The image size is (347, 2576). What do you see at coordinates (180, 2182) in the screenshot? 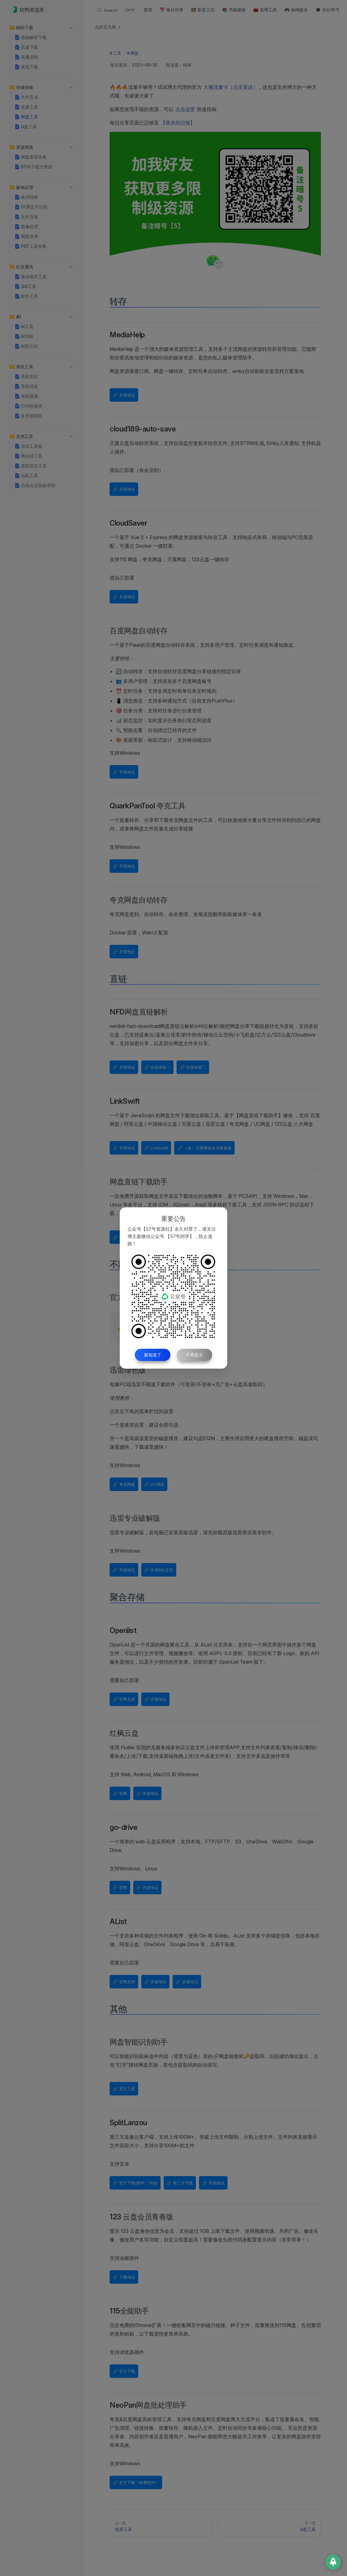
I see `🔗 第三方下载` at bounding box center [180, 2182].